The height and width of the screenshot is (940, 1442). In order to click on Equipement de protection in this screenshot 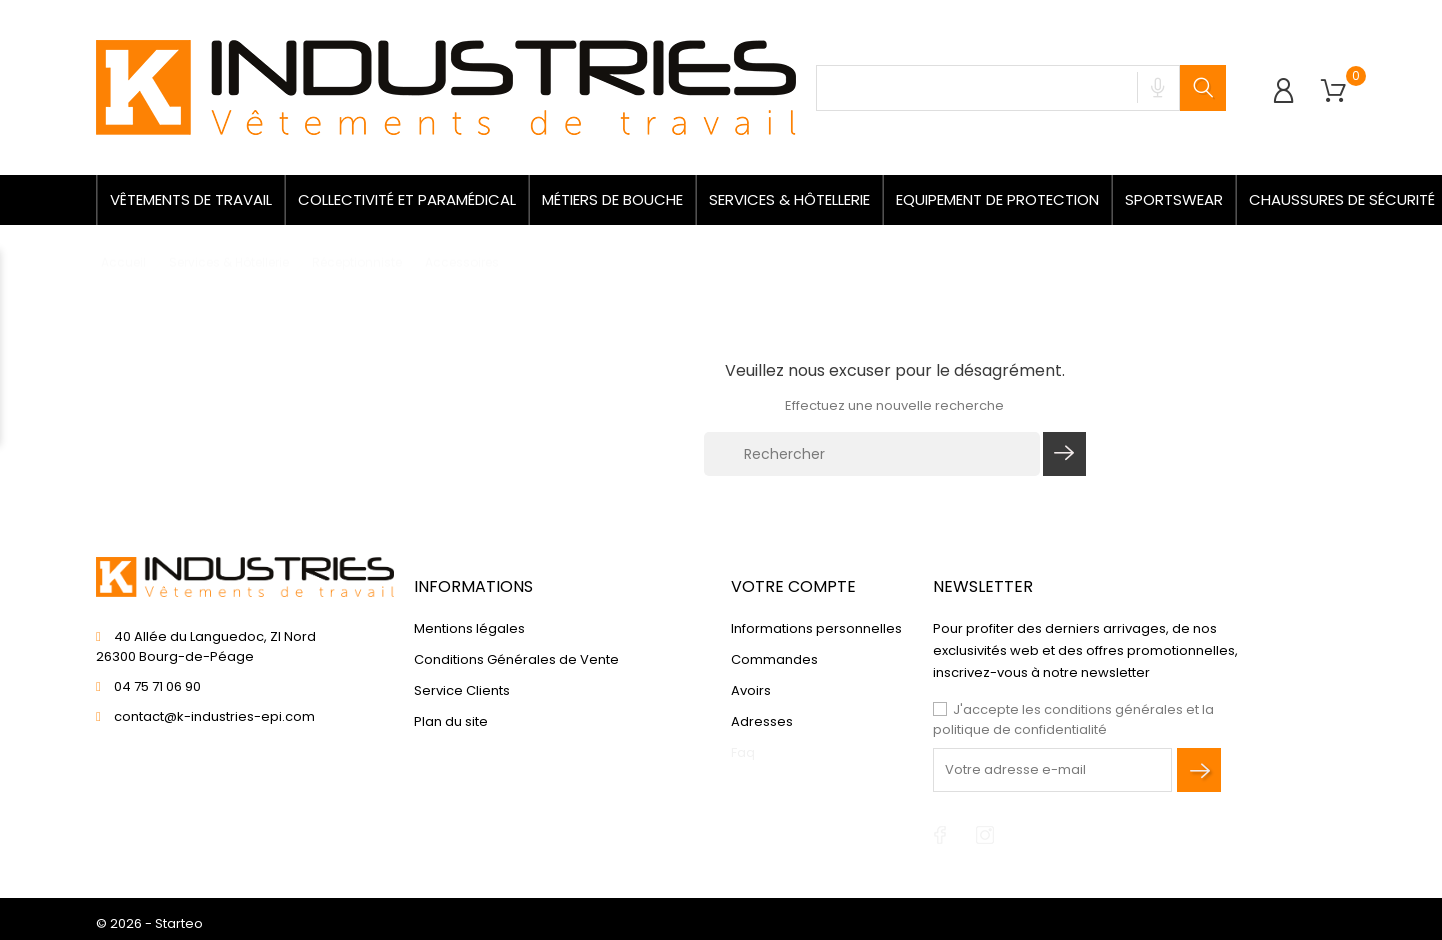, I will do `click(997, 199)`.